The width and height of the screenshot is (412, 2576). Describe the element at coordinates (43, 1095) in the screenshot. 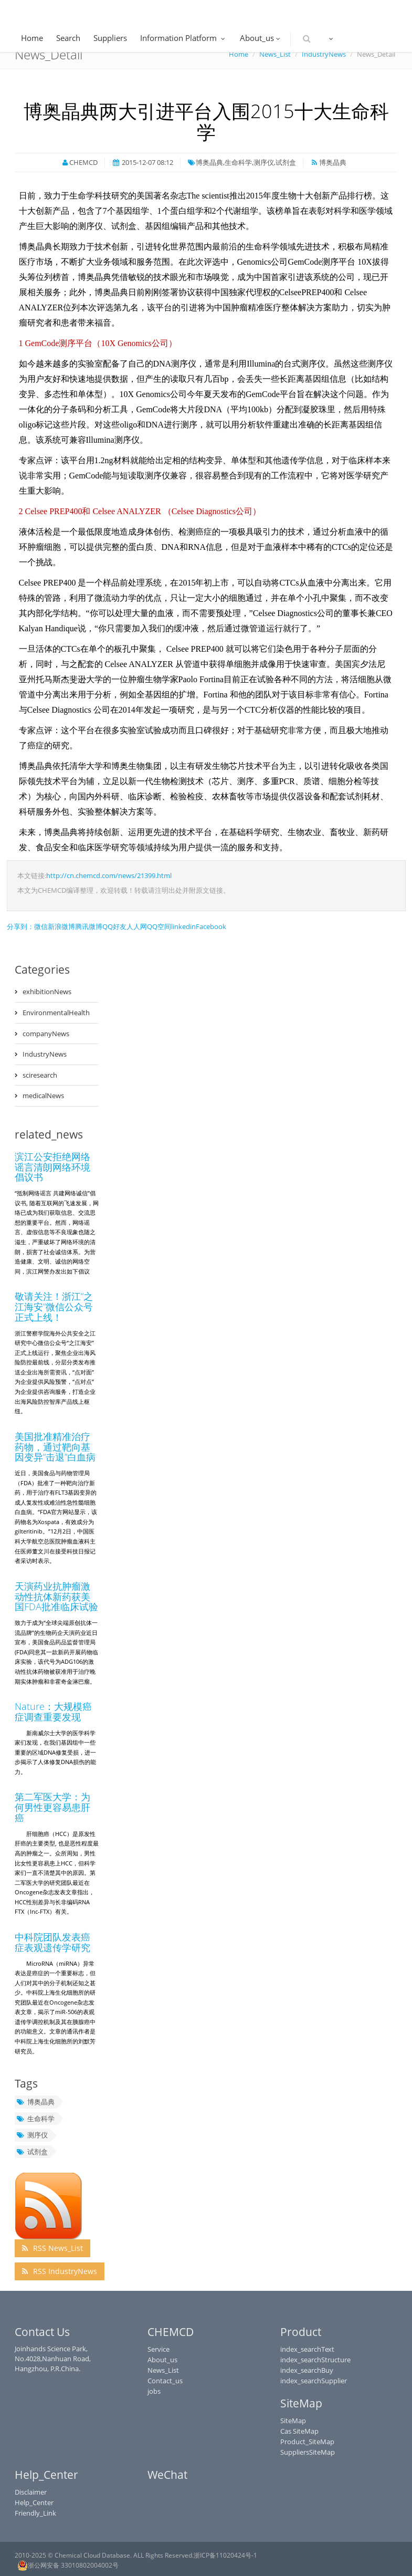

I see `medicalNews` at that location.